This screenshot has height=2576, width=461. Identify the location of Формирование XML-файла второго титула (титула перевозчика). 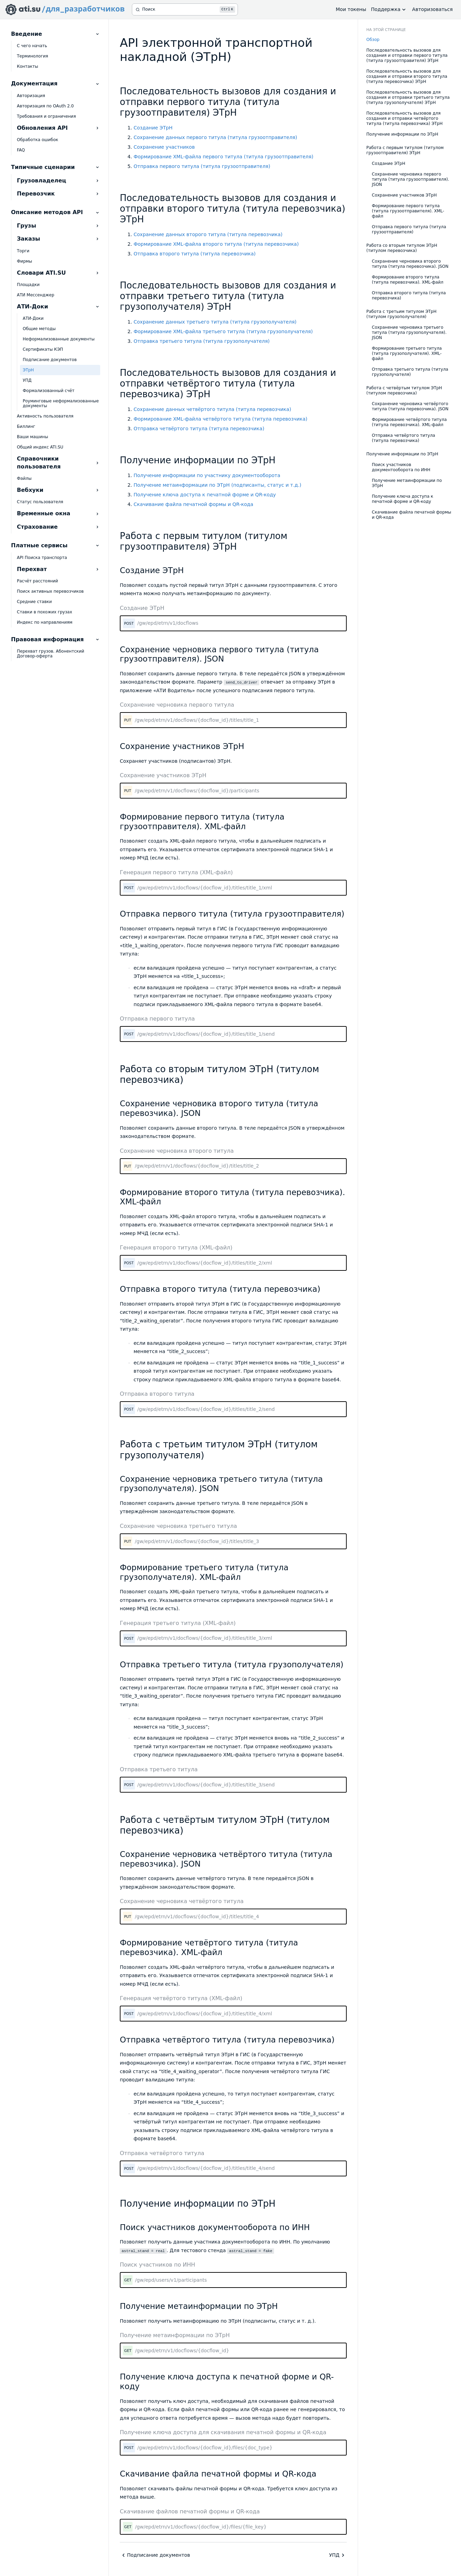
(216, 244).